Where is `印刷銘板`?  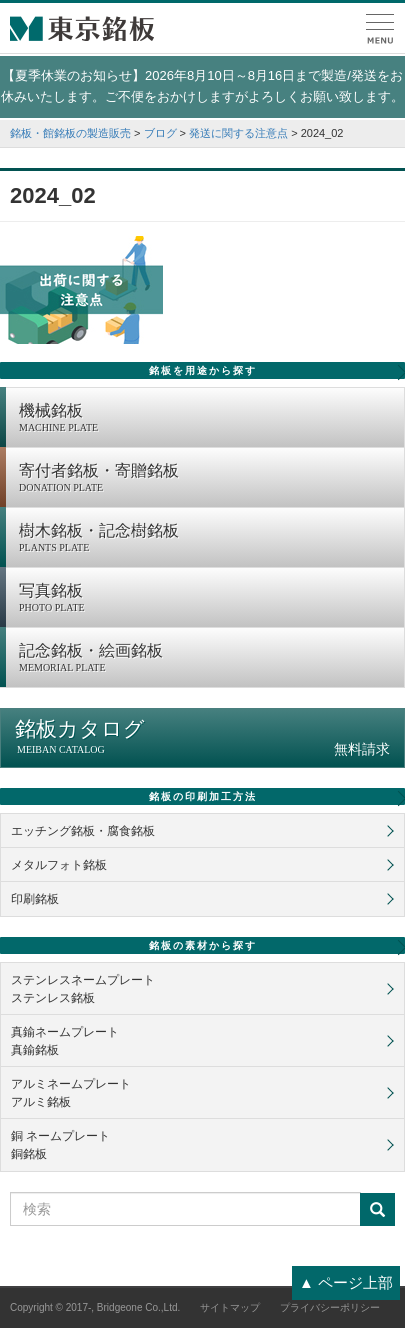
印刷銘板 is located at coordinates (35, 899).